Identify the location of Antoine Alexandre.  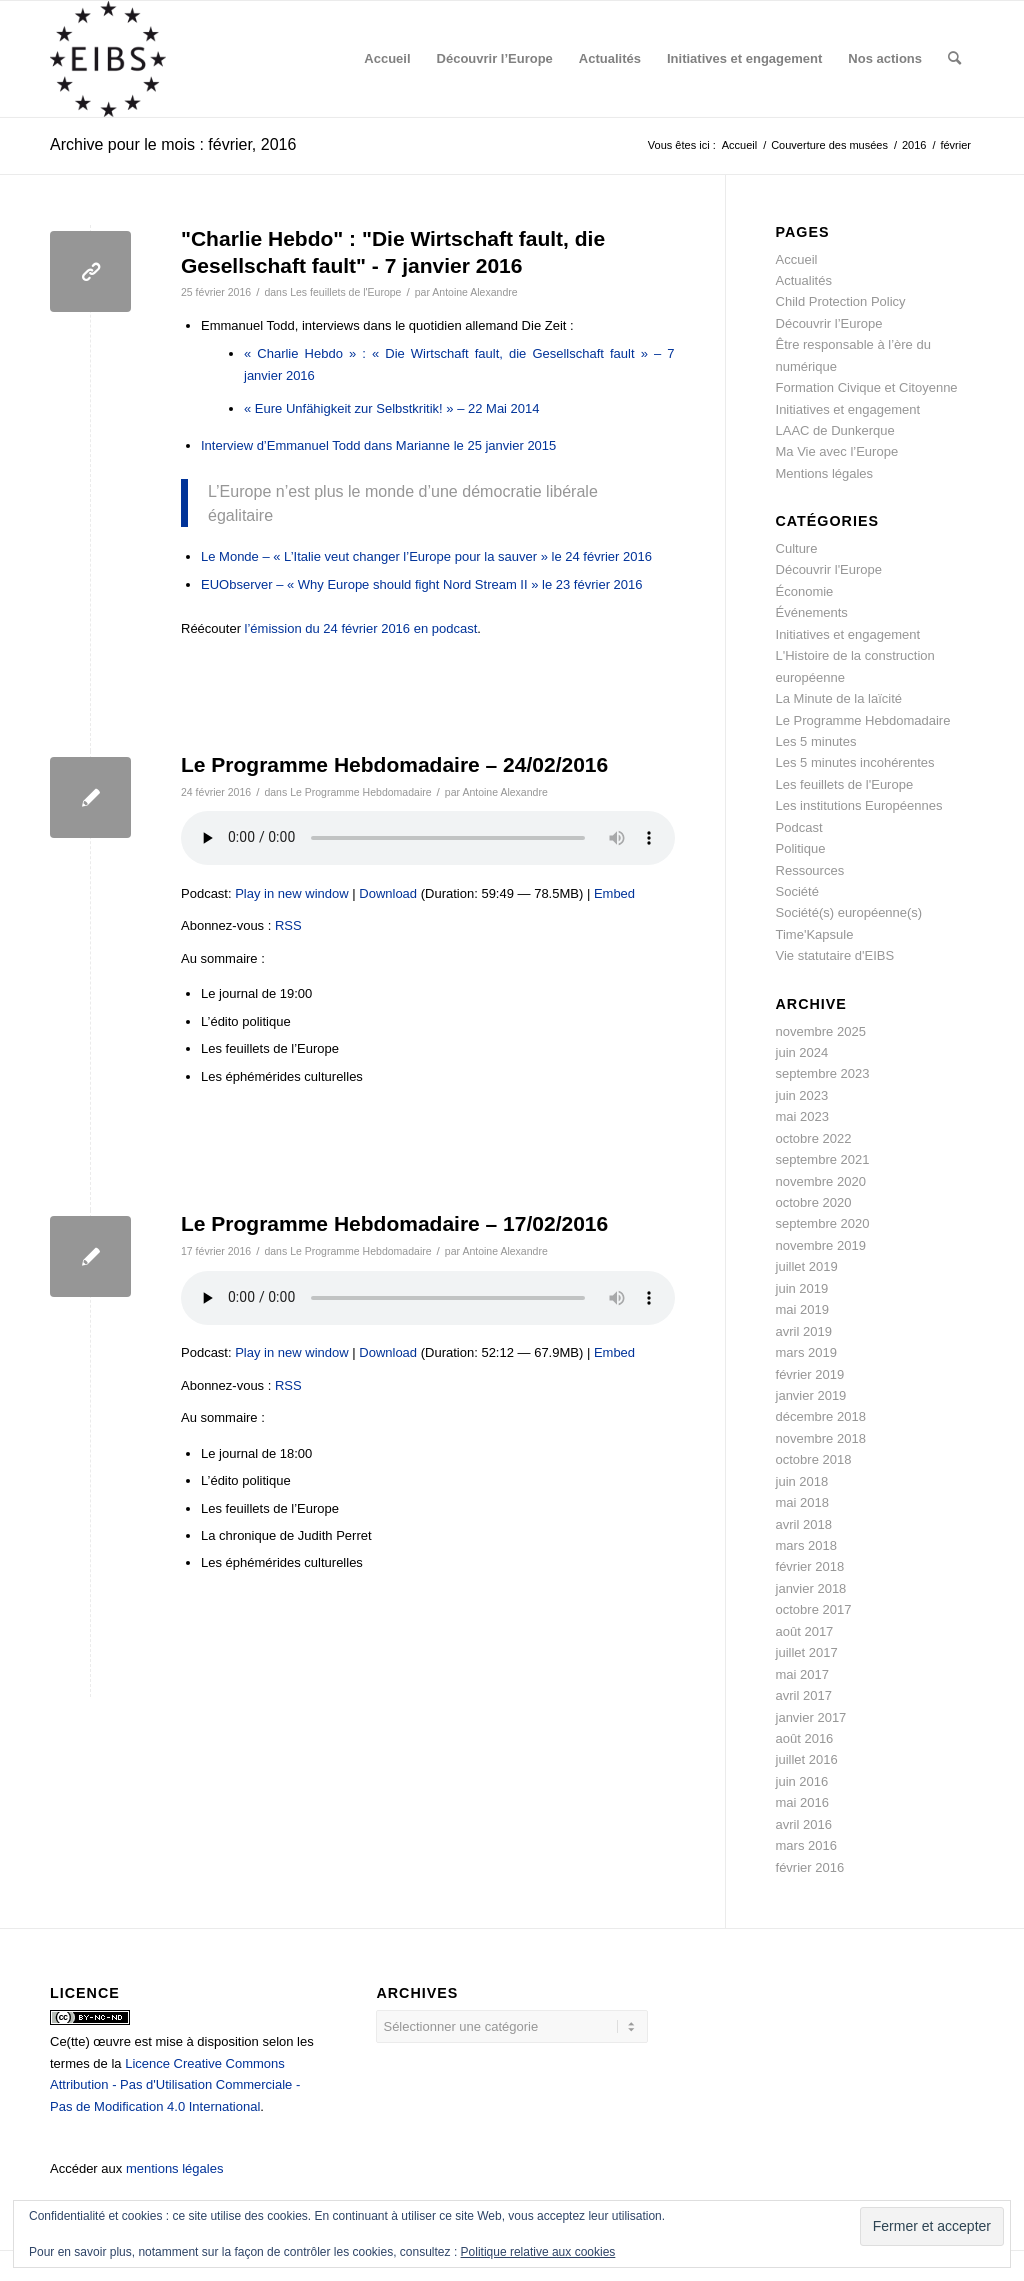
(474, 292).